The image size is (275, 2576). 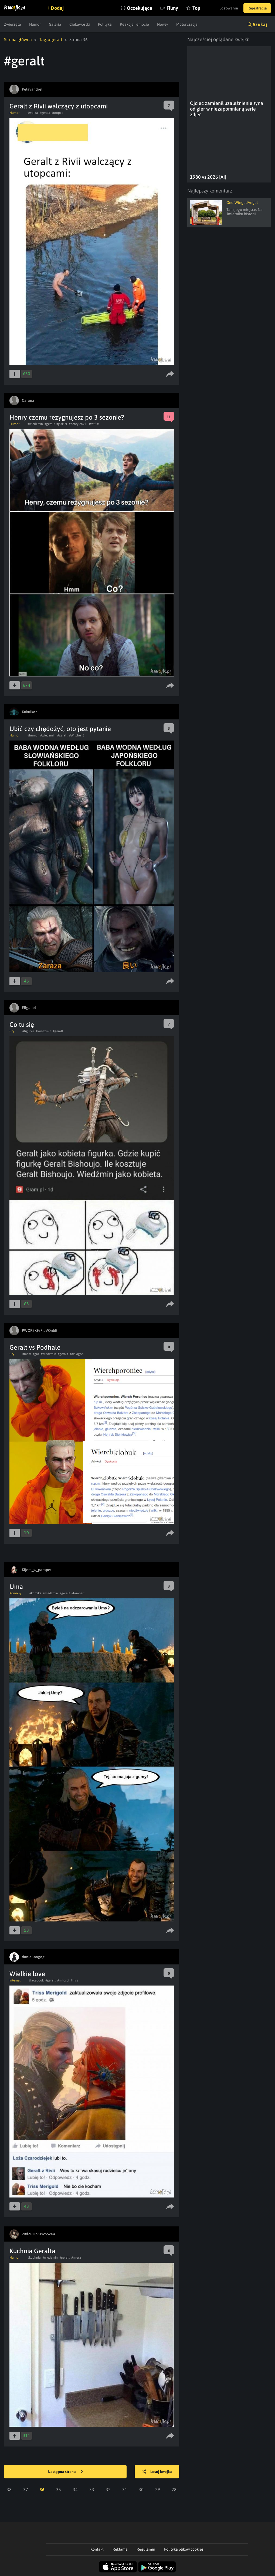 What do you see at coordinates (79, 24) in the screenshot?
I see `Ciekawostki` at bounding box center [79, 24].